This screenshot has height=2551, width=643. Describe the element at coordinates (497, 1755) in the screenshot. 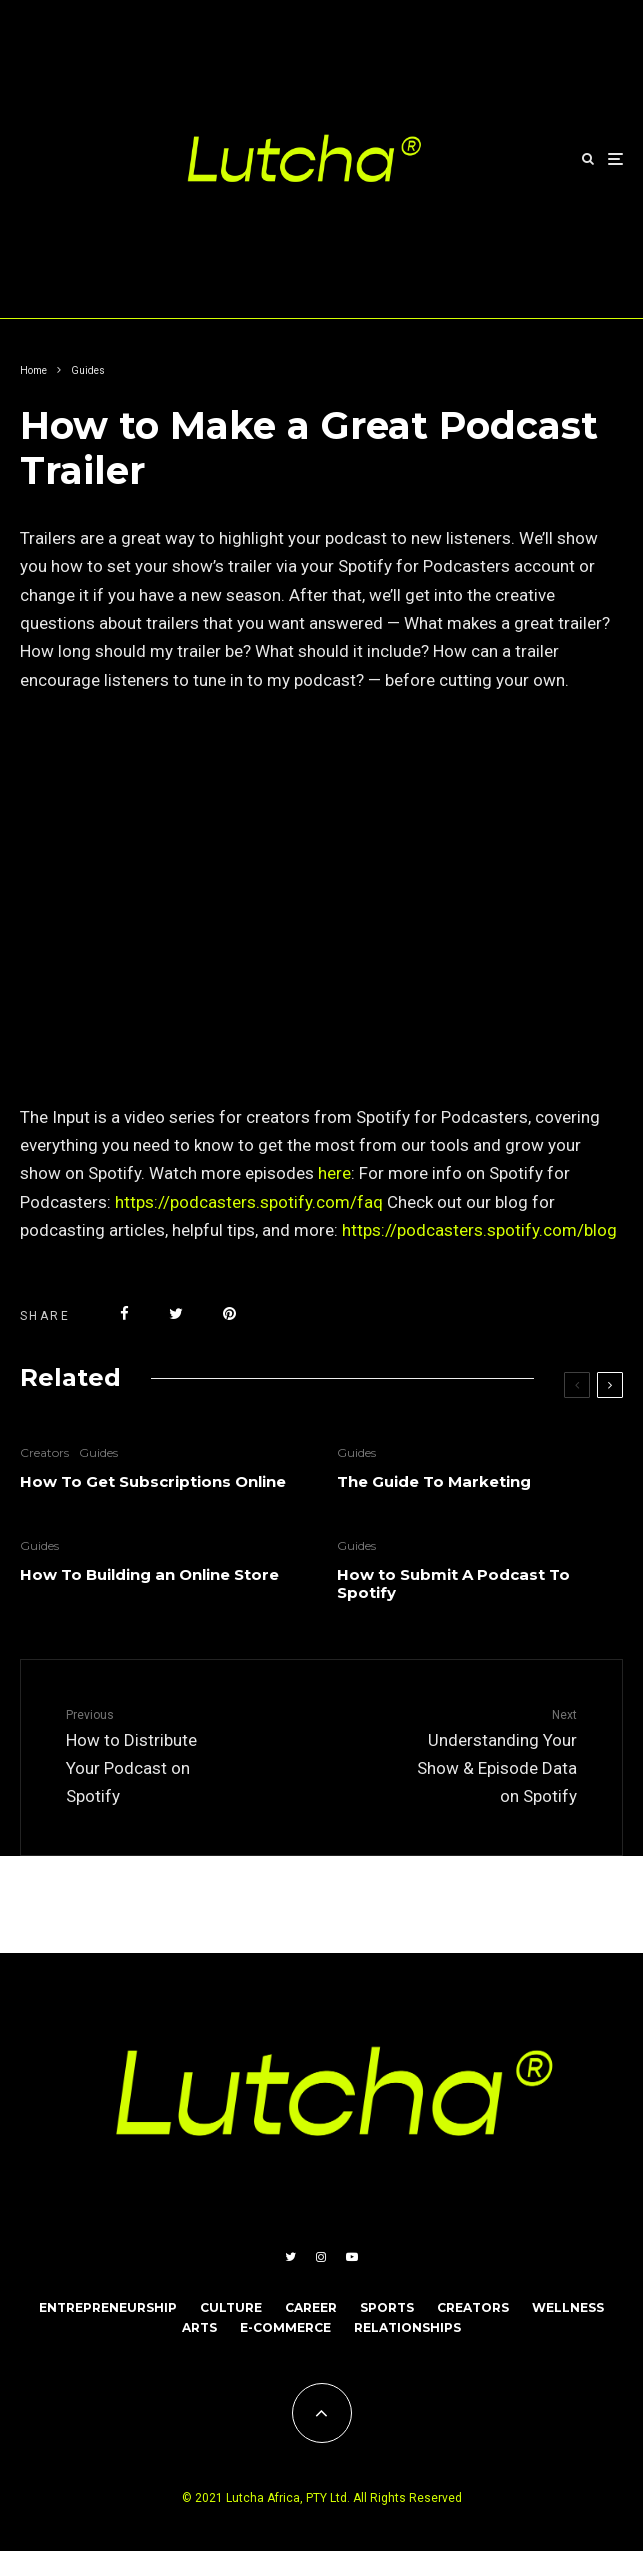

I see `Understanding Your Show & Episode Data on Spotify` at that location.